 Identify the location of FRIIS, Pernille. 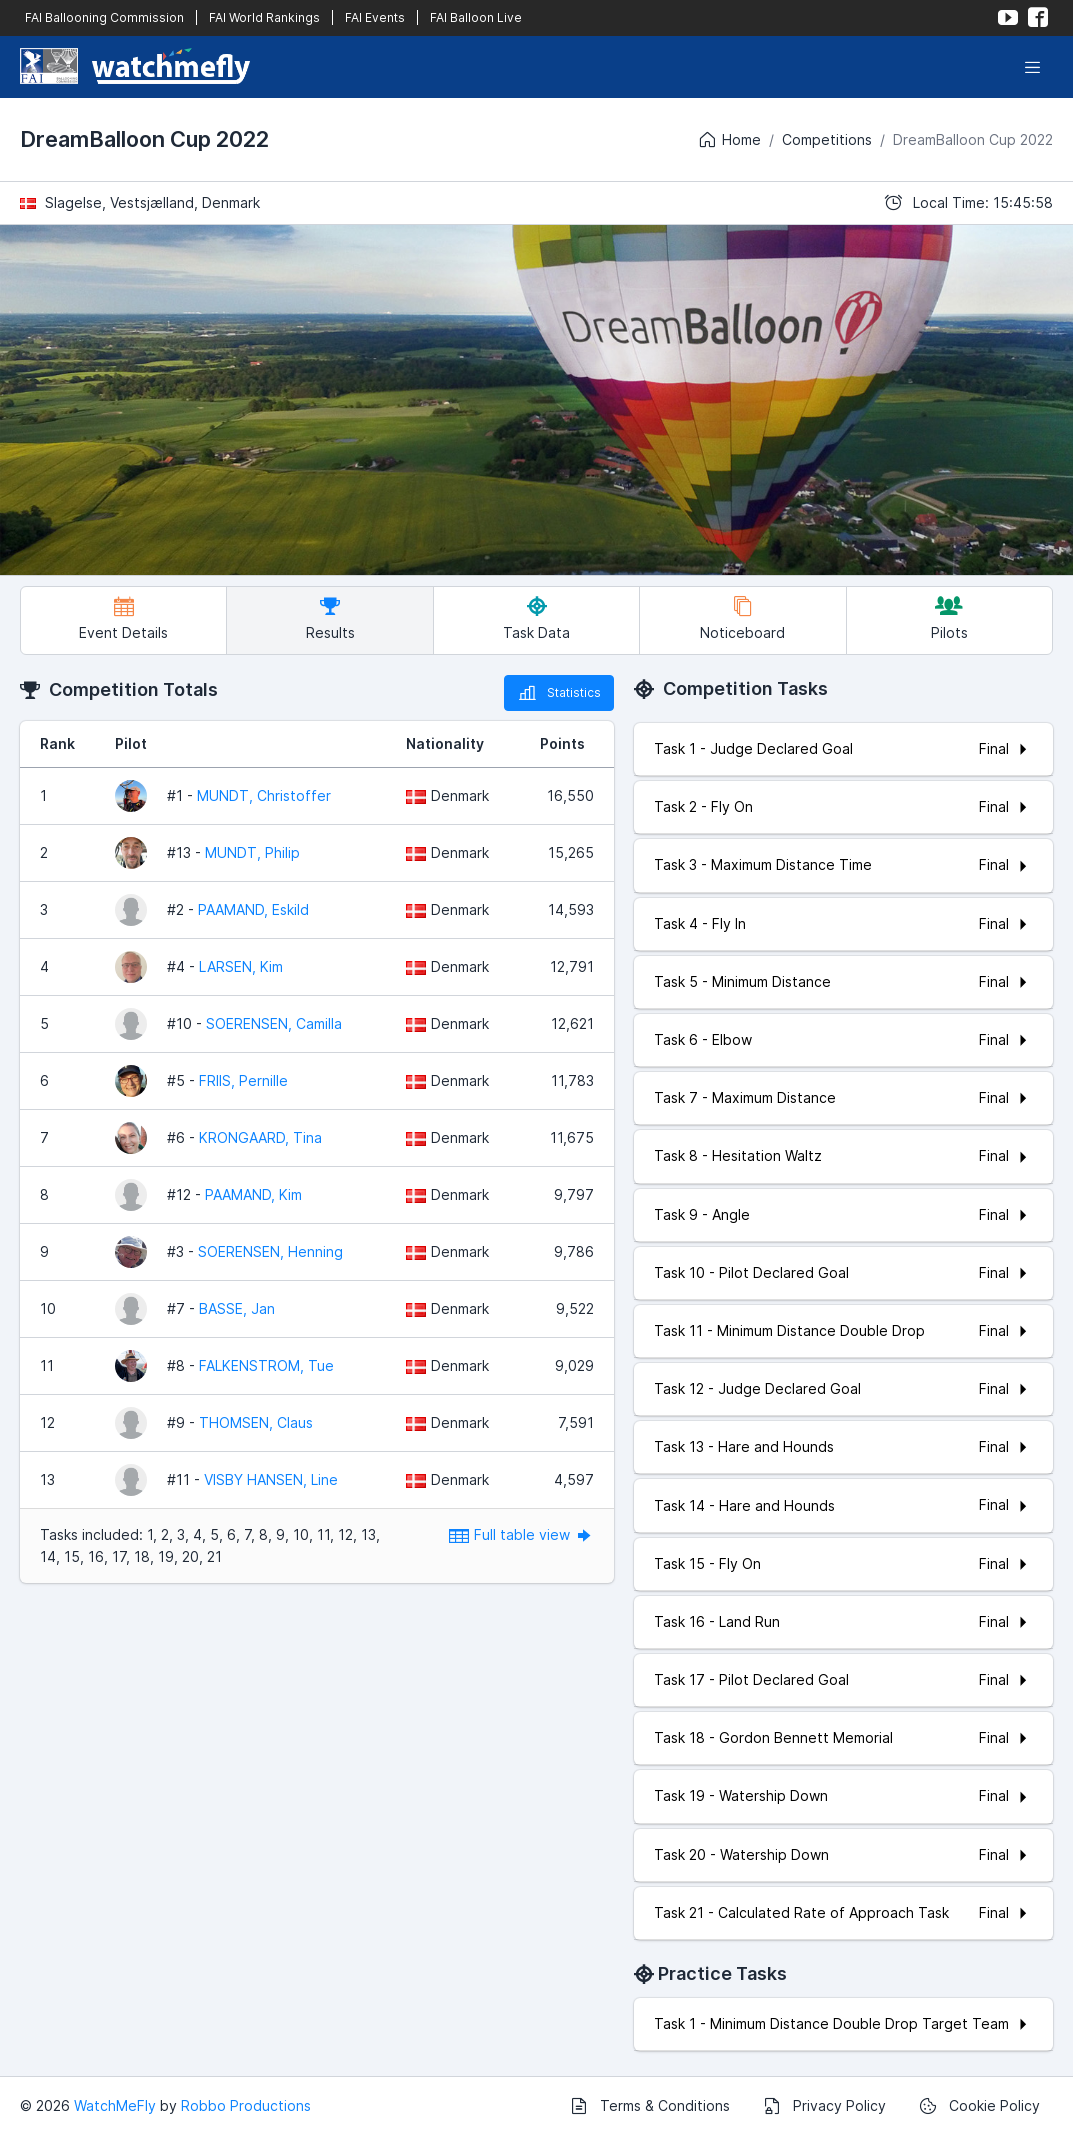
(243, 1080).